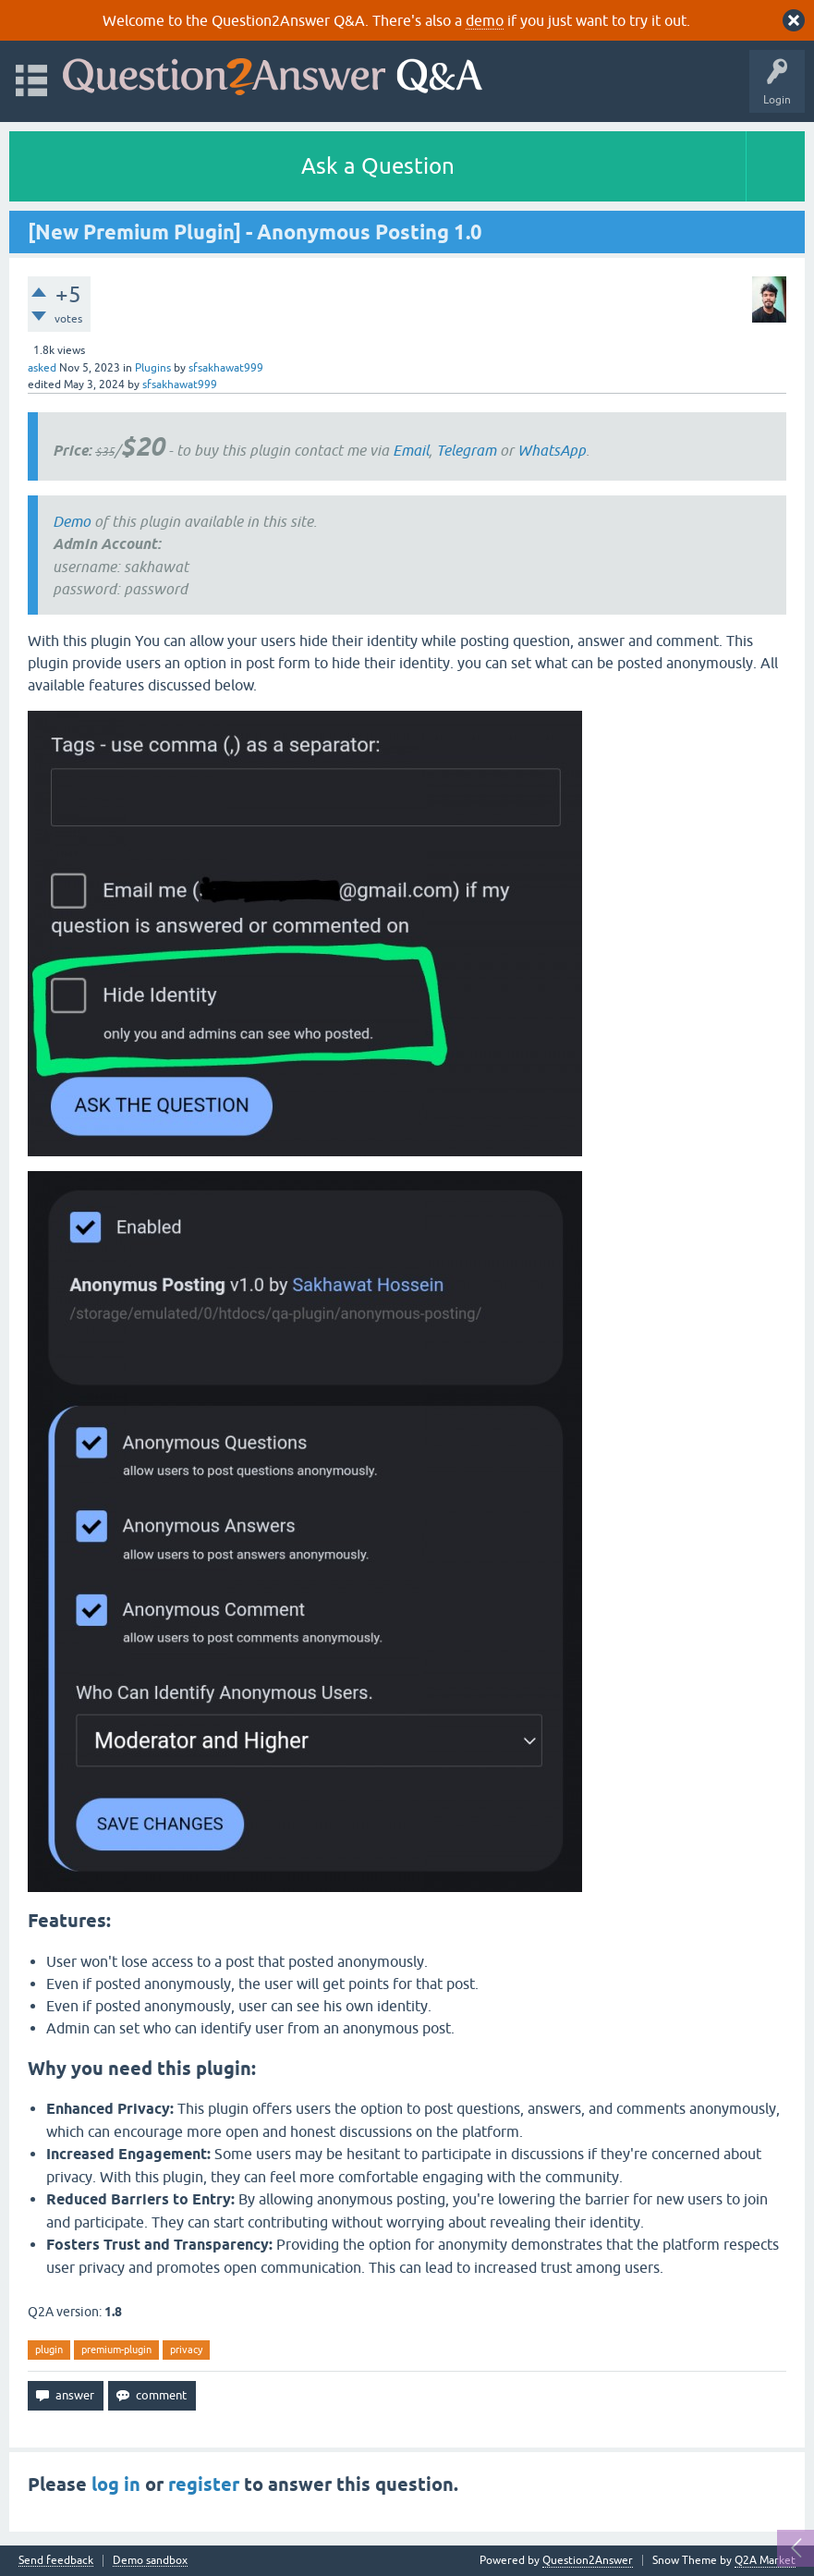 Image resolution: width=814 pixels, height=2576 pixels. Describe the element at coordinates (49, 2349) in the screenshot. I see `plugin` at that location.